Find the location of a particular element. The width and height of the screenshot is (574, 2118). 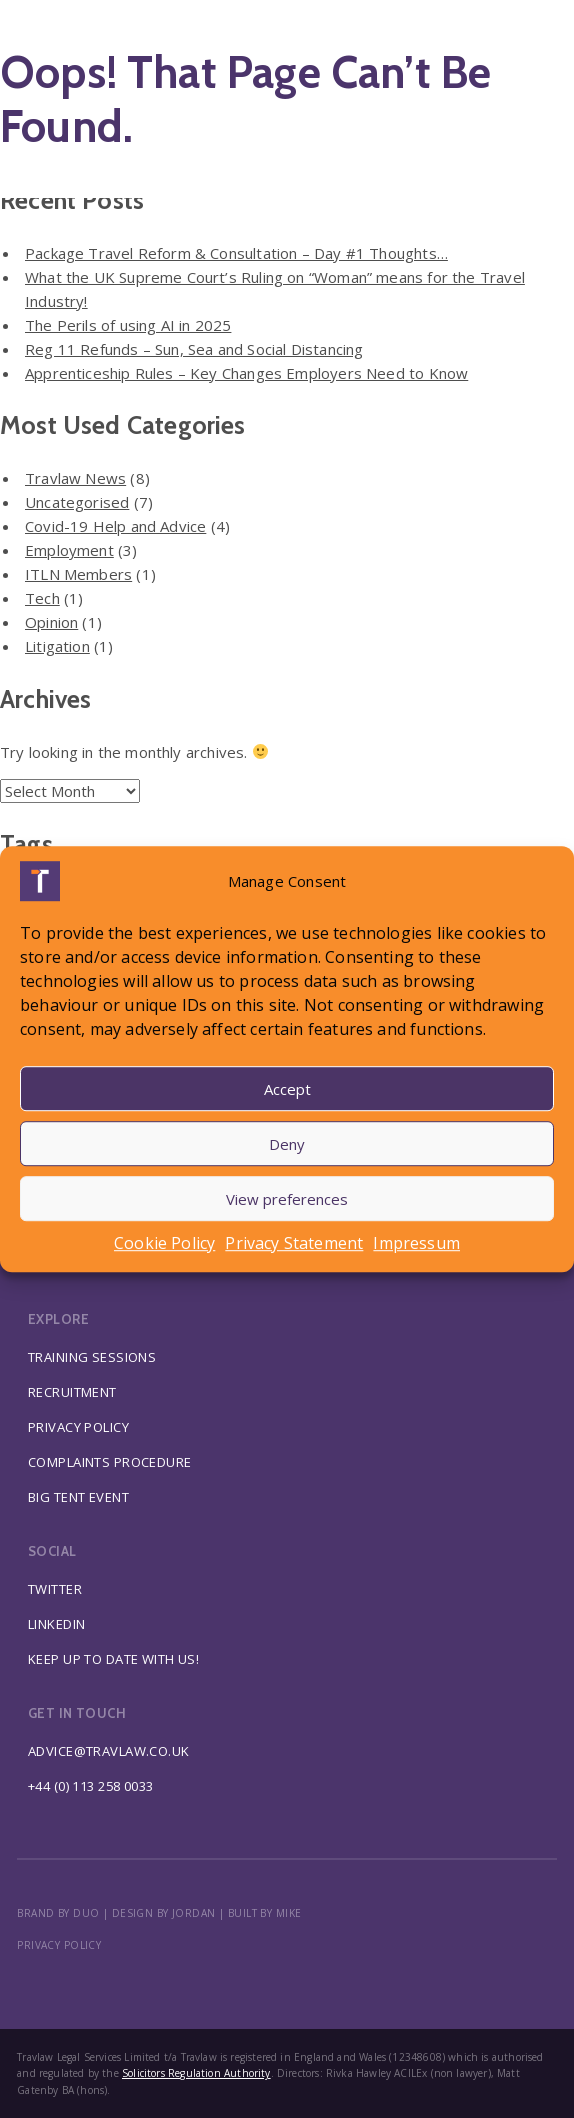

Linkedin is located at coordinates (56, 1624).